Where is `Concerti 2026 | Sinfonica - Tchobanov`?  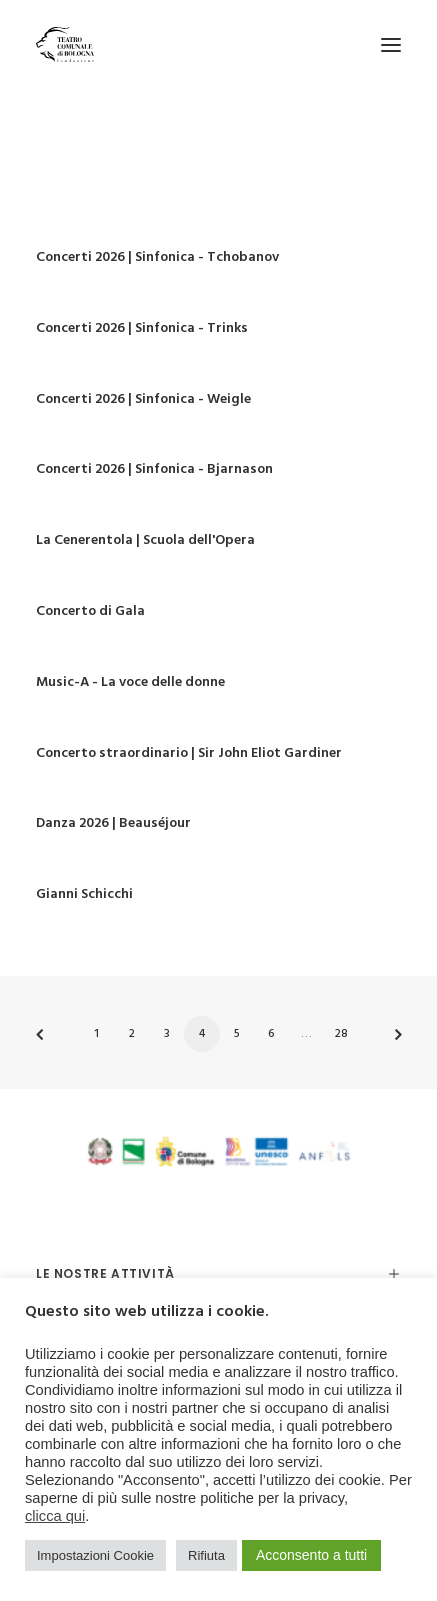 Concerti 2026 | Sinfonica - Tchobanov is located at coordinates (157, 257).